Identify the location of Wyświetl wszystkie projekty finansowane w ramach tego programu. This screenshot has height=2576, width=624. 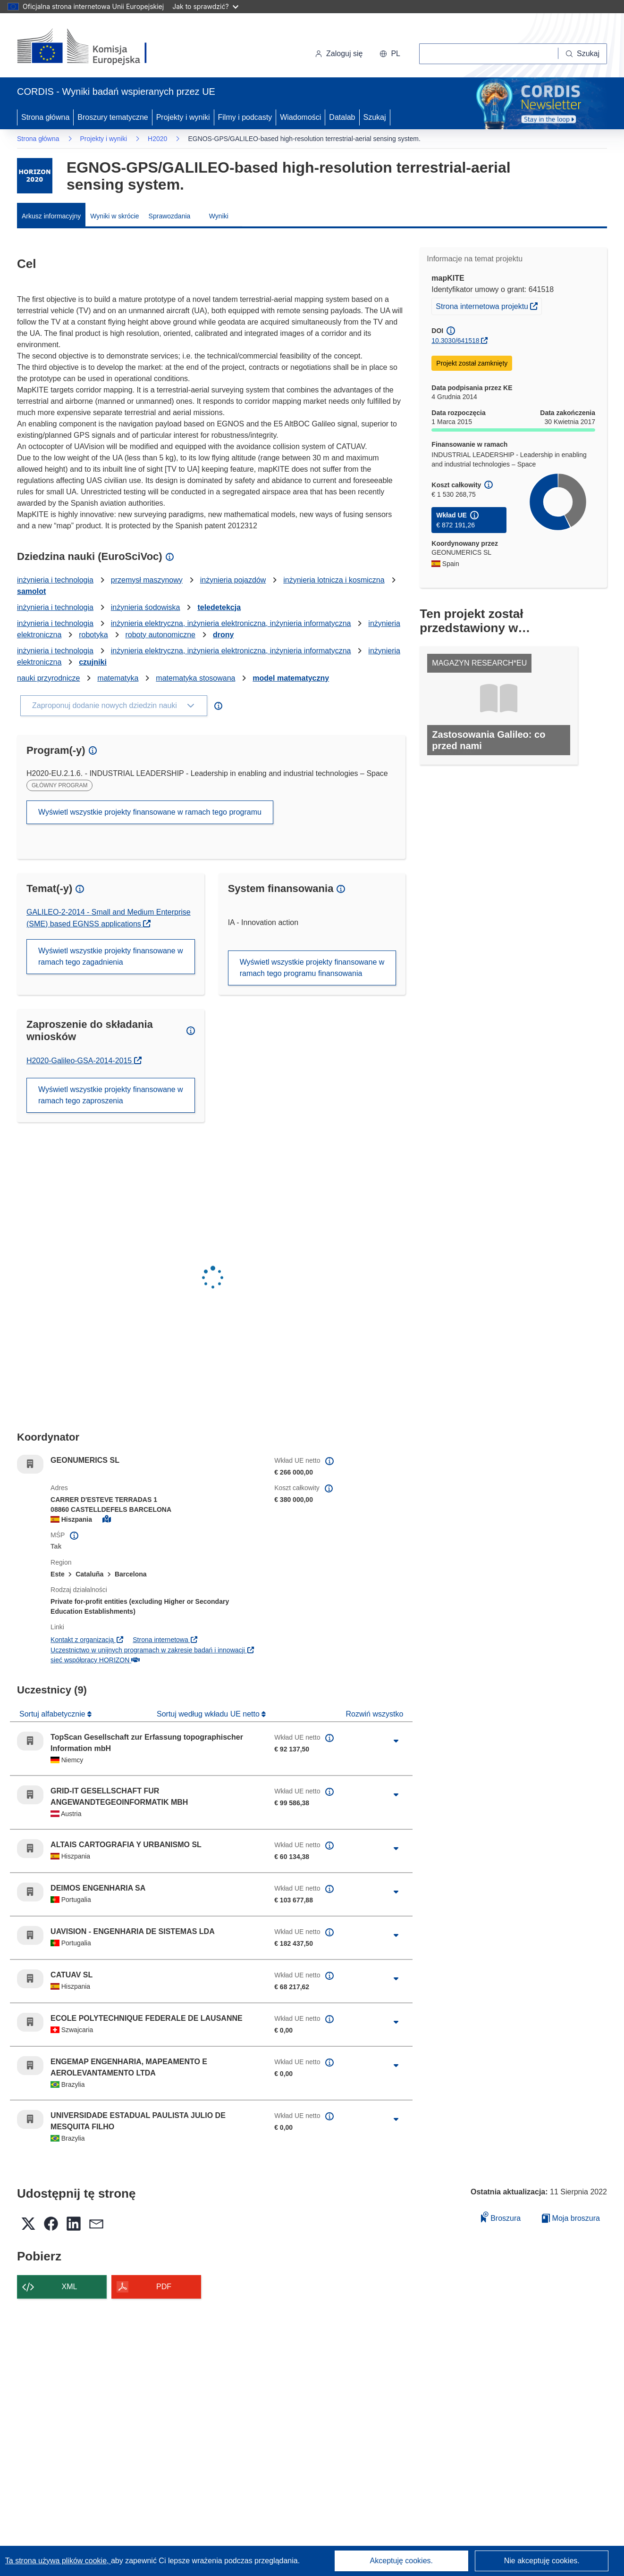
(149, 812).